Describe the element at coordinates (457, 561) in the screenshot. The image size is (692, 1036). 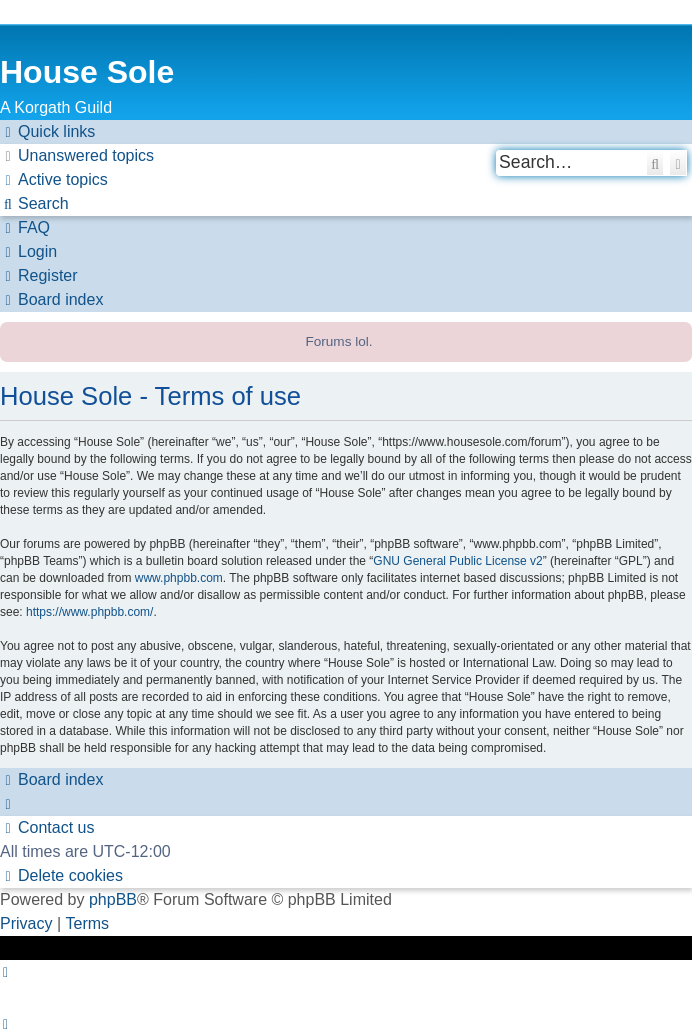
I see `GNU General Public License v2` at that location.